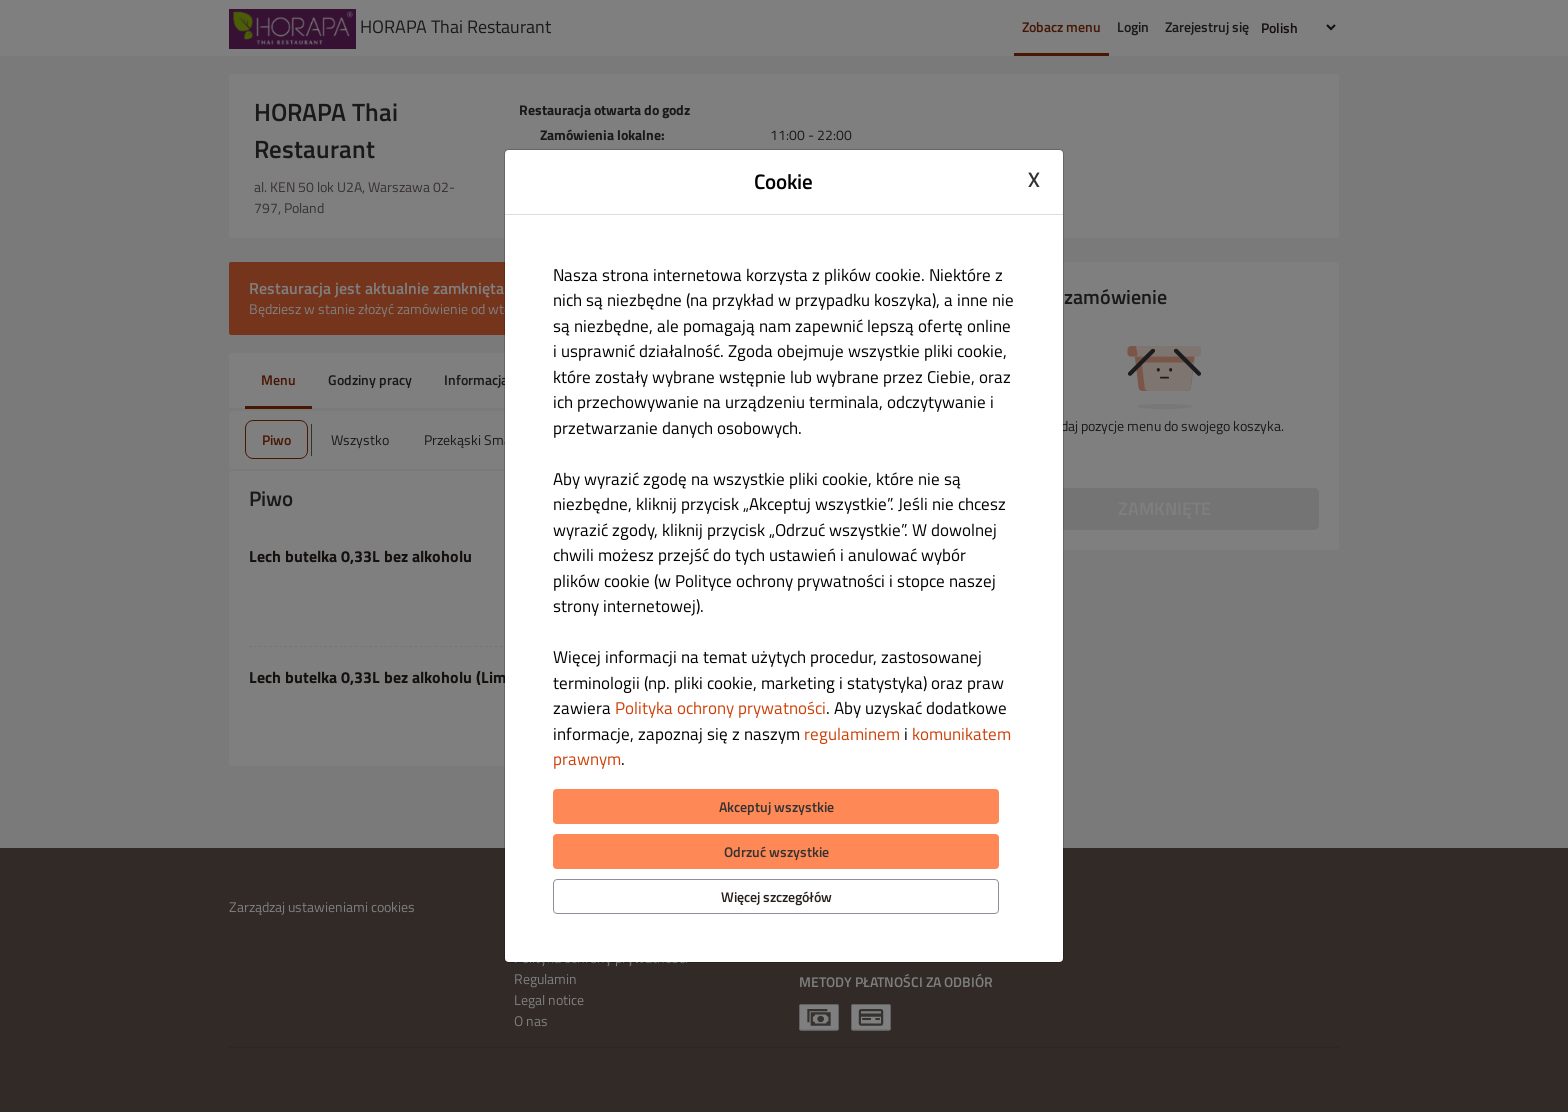 This screenshot has width=1568, height=1112. What do you see at coordinates (776, 896) in the screenshot?
I see `Więcej szczegółów` at bounding box center [776, 896].